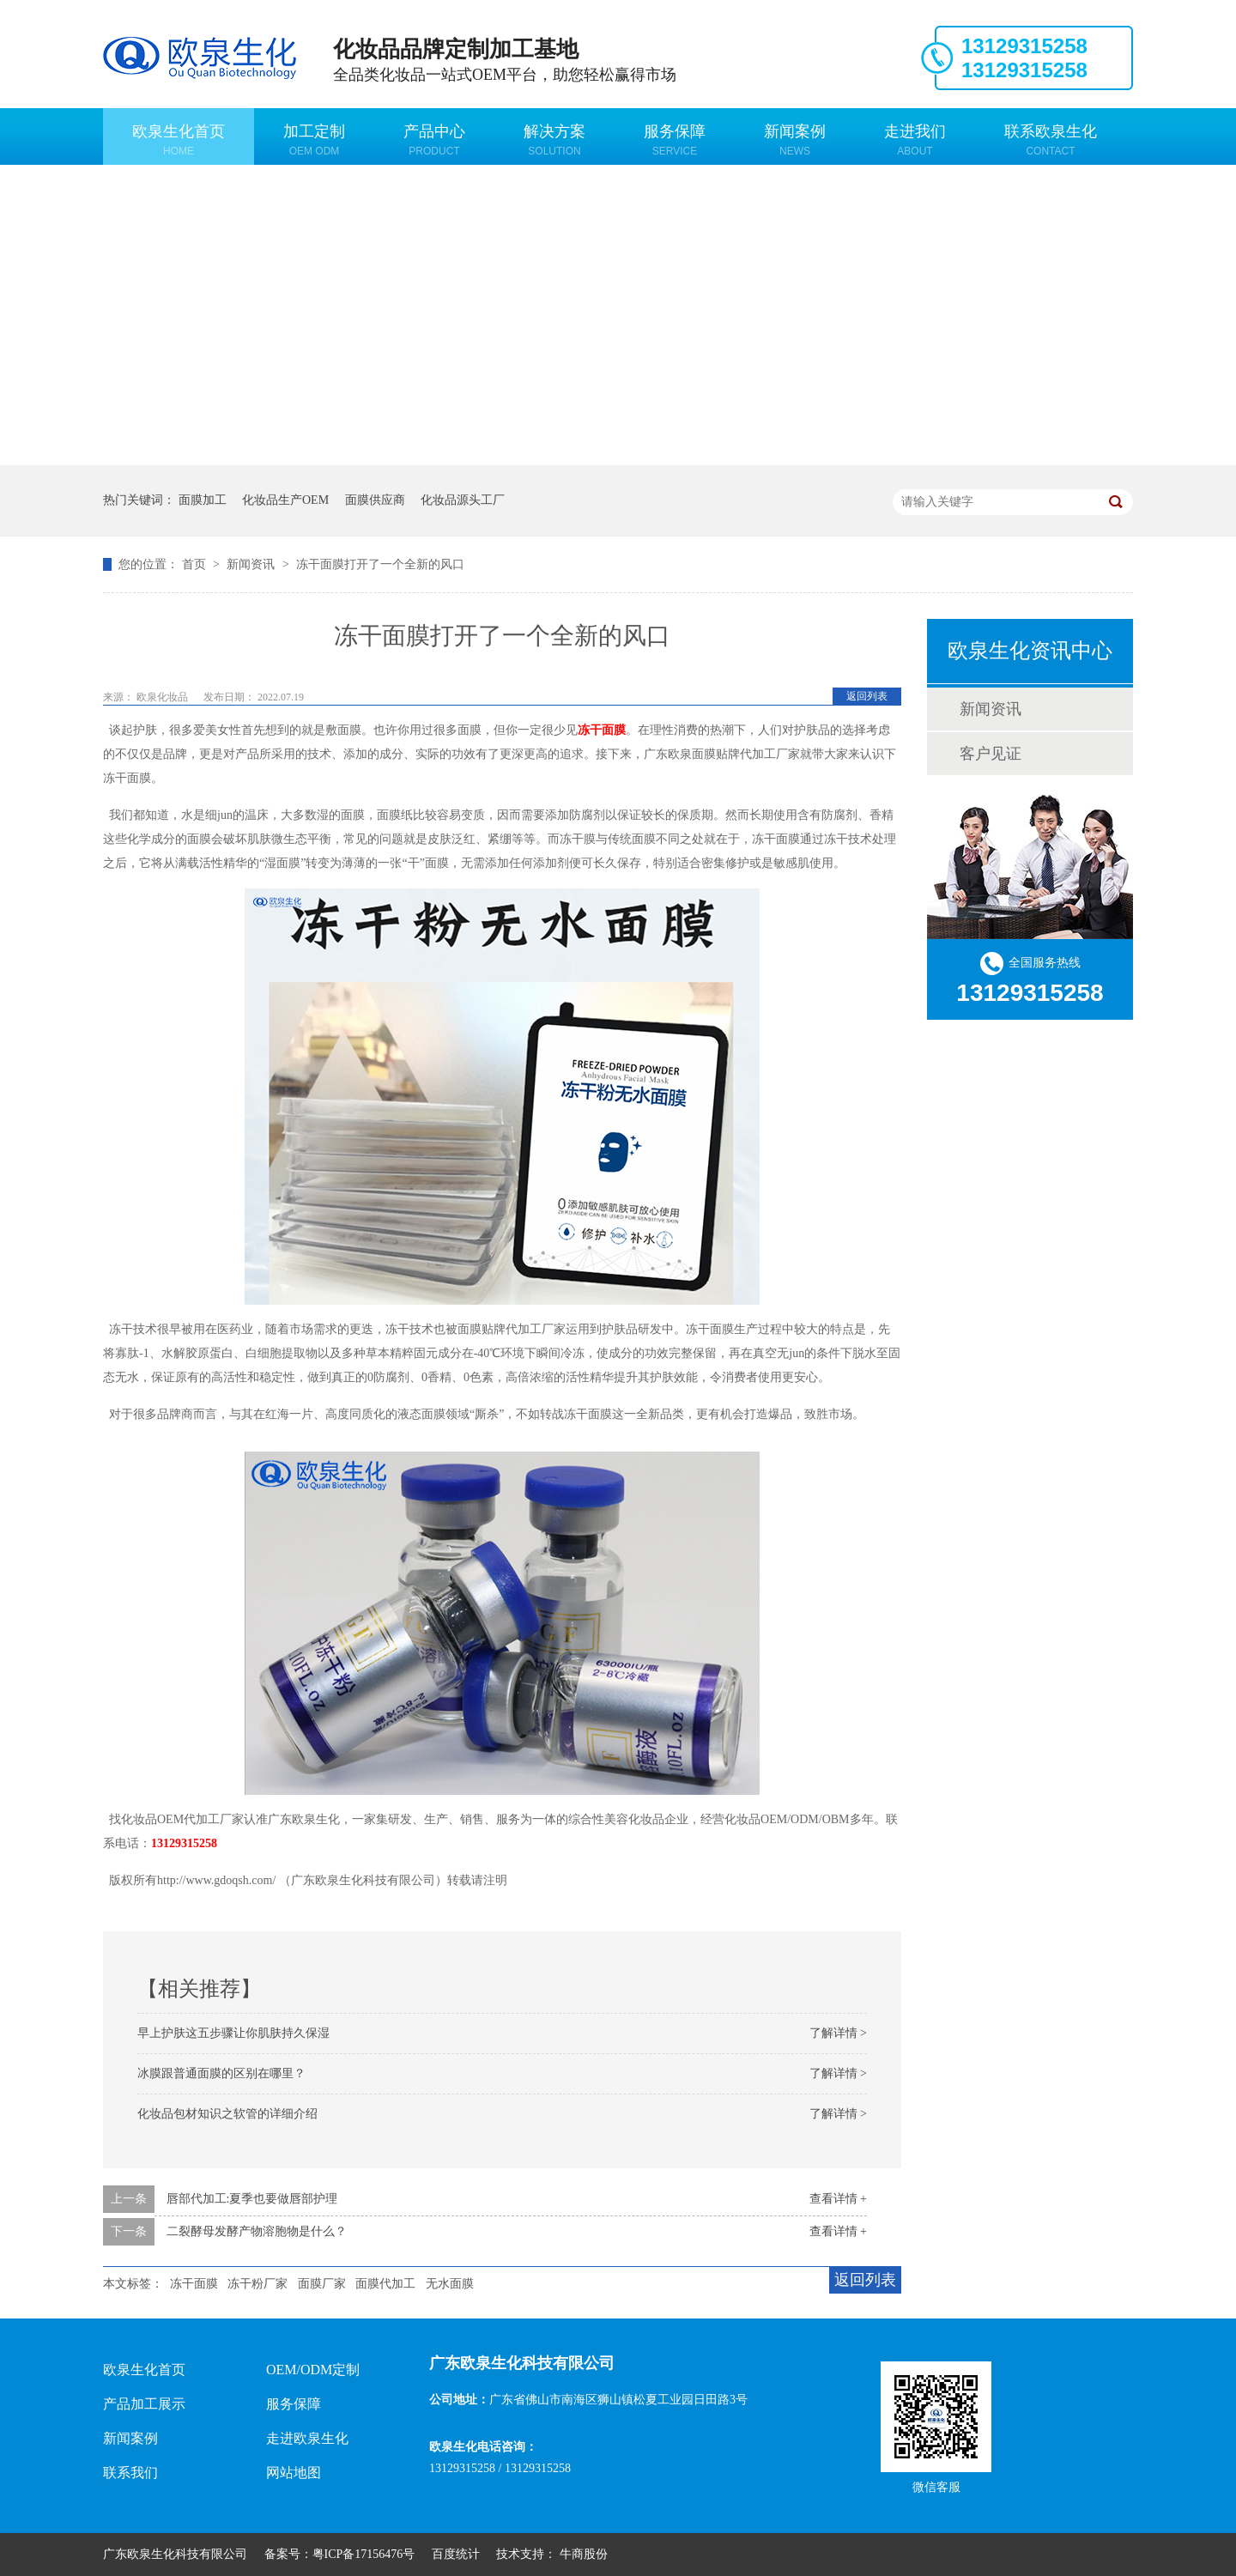 This screenshot has width=1236, height=2576. What do you see at coordinates (227, 2113) in the screenshot?
I see `化妆品包材知识之软管的详细介绍` at bounding box center [227, 2113].